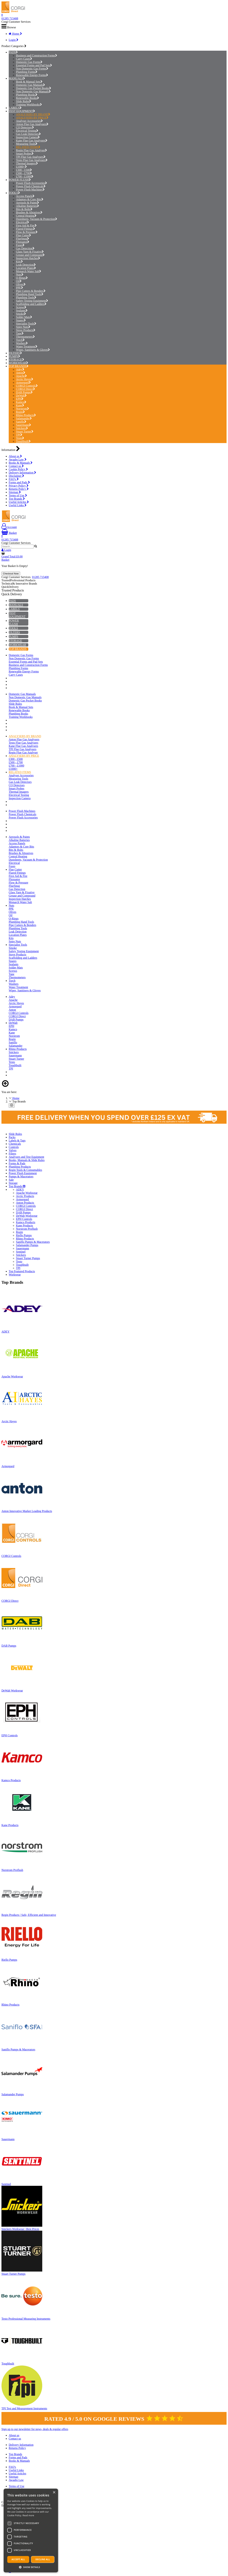 The image size is (228, 2576). I want to click on Rhino Products, so click(26, 415).